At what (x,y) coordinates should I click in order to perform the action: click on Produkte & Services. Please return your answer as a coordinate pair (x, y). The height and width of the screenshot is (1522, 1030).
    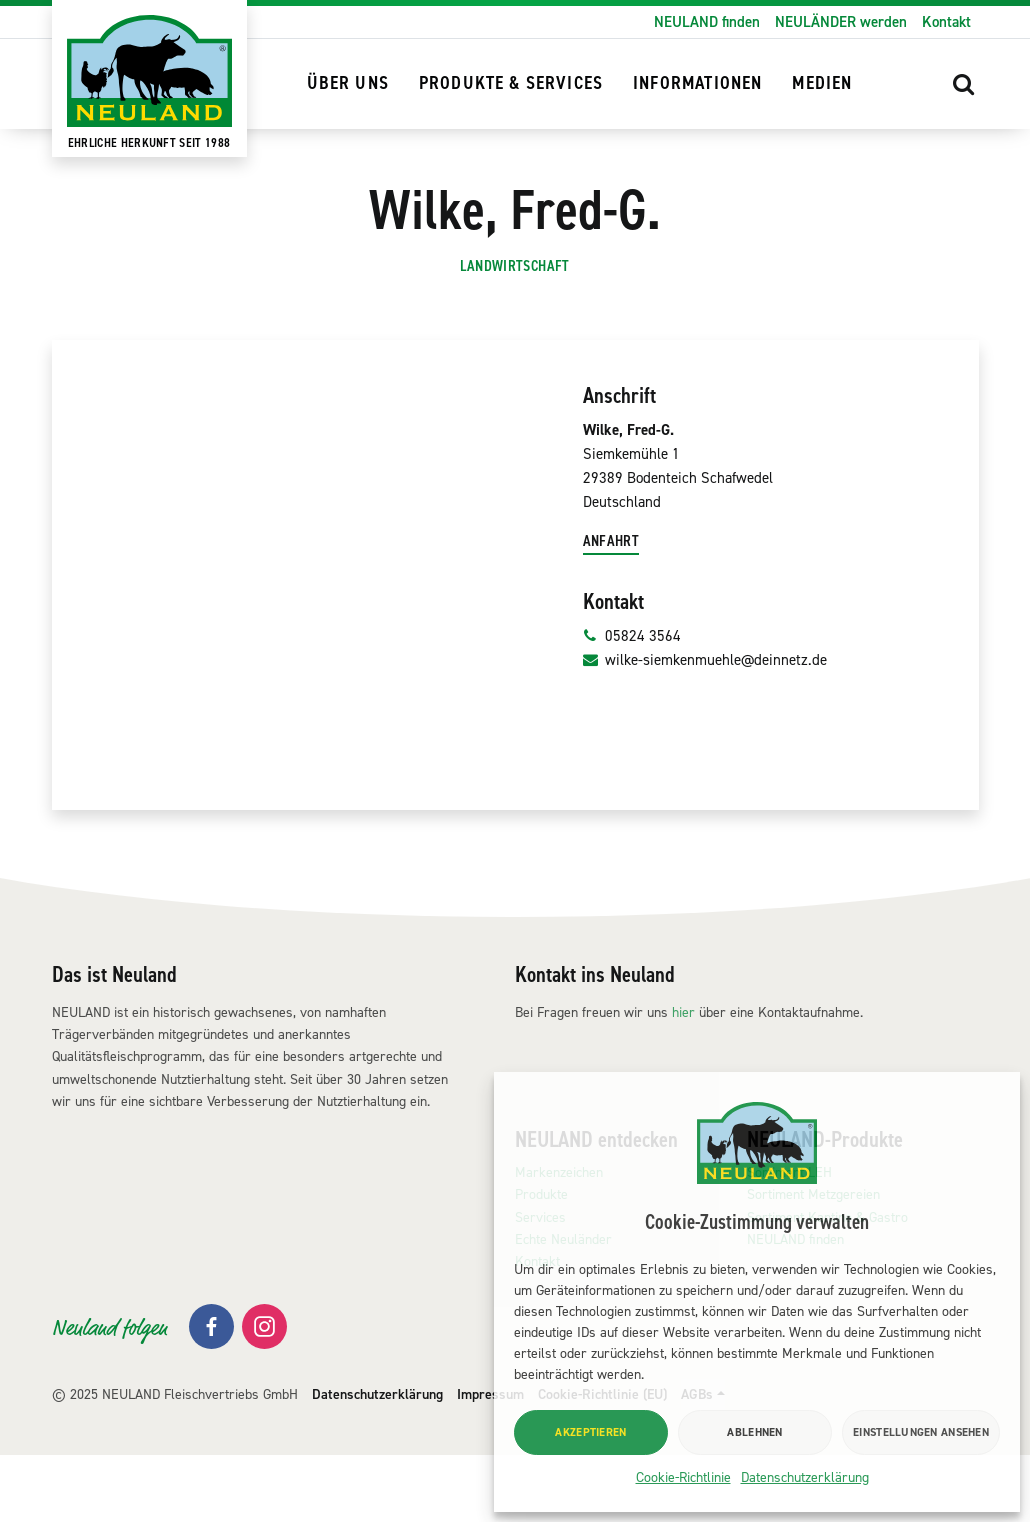
    Looking at the image, I should click on (511, 83).